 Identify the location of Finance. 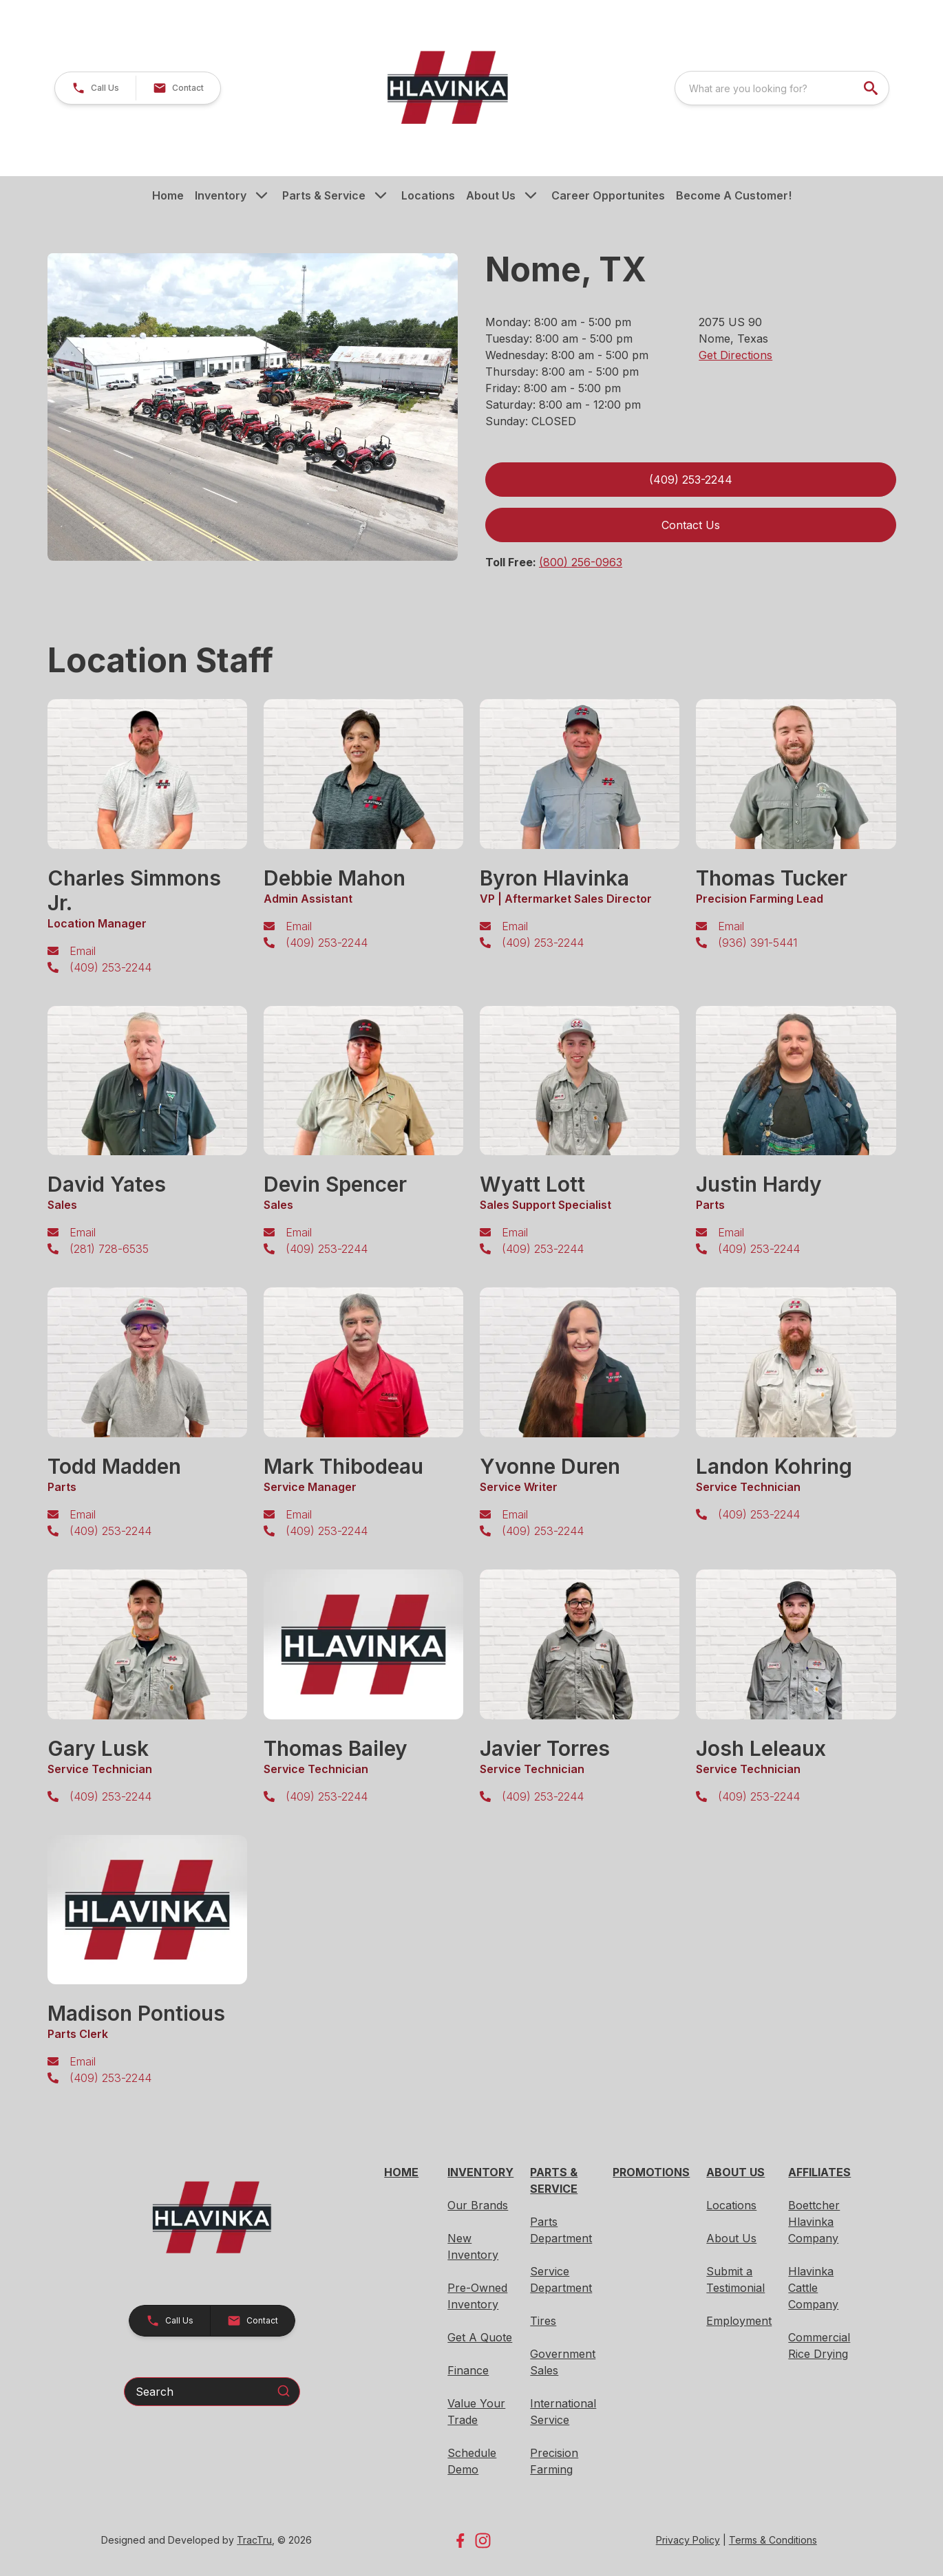
(468, 2370).